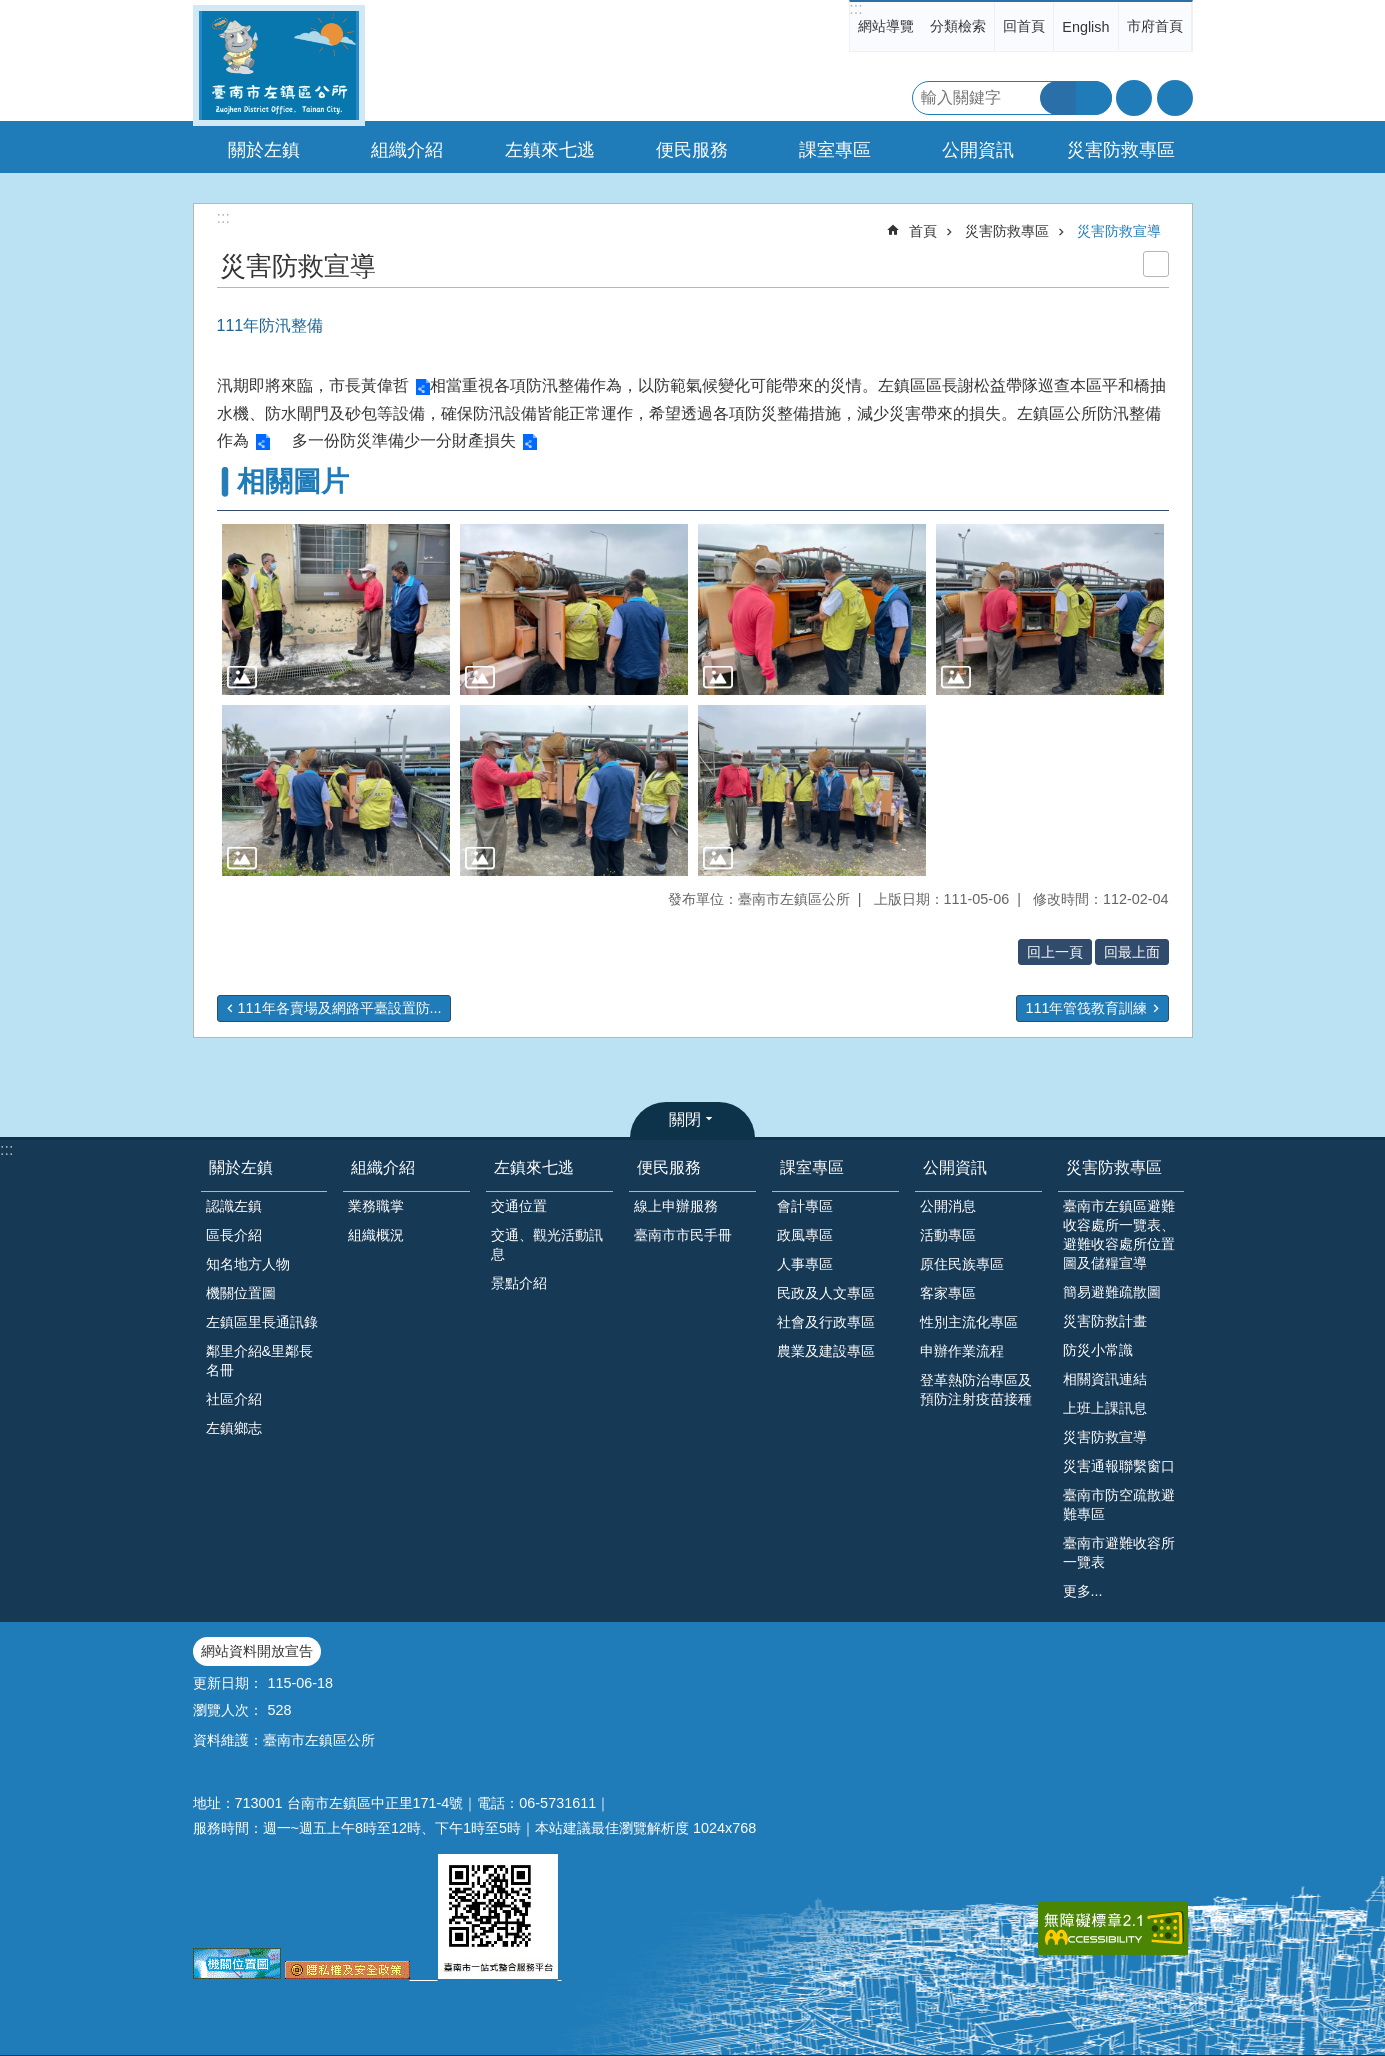  What do you see at coordinates (1119, 1504) in the screenshot?
I see `臺南市防空疏散避難專區` at bounding box center [1119, 1504].